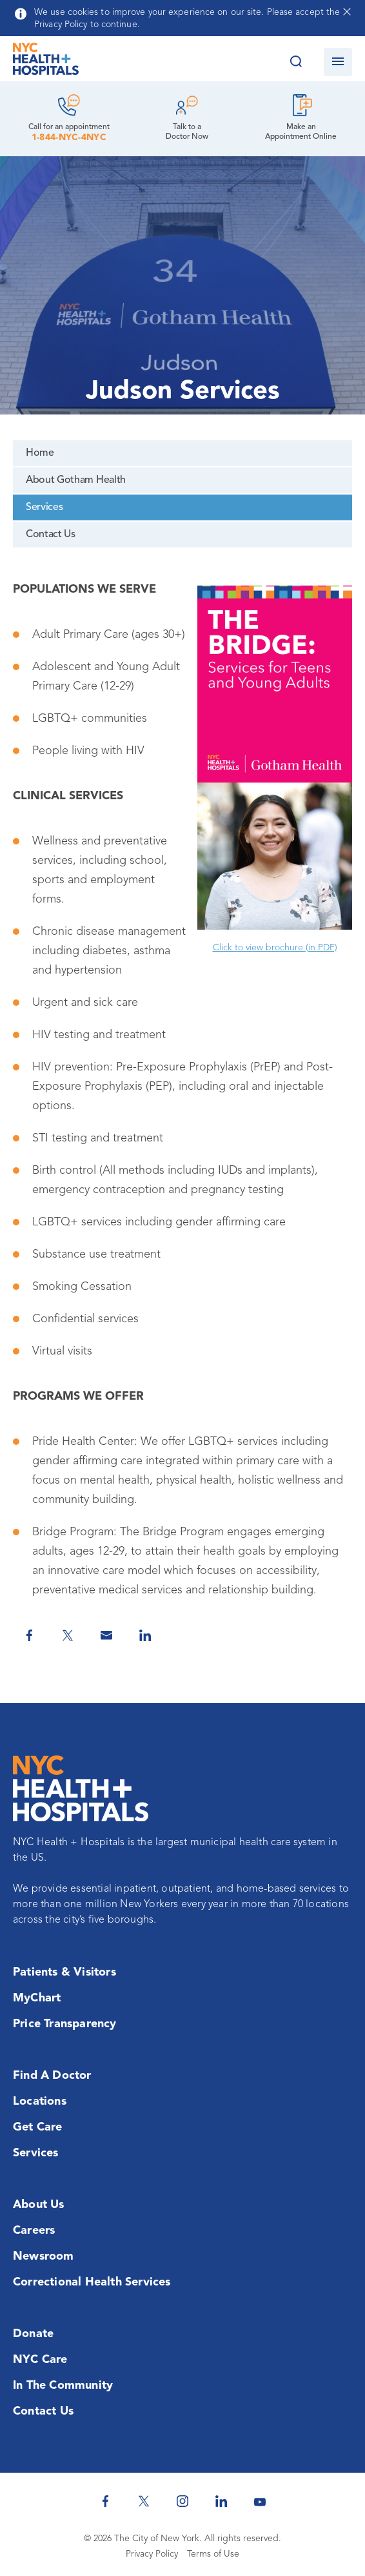  What do you see at coordinates (213, 2554) in the screenshot?
I see `Terms of Use` at bounding box center [213, 2554].